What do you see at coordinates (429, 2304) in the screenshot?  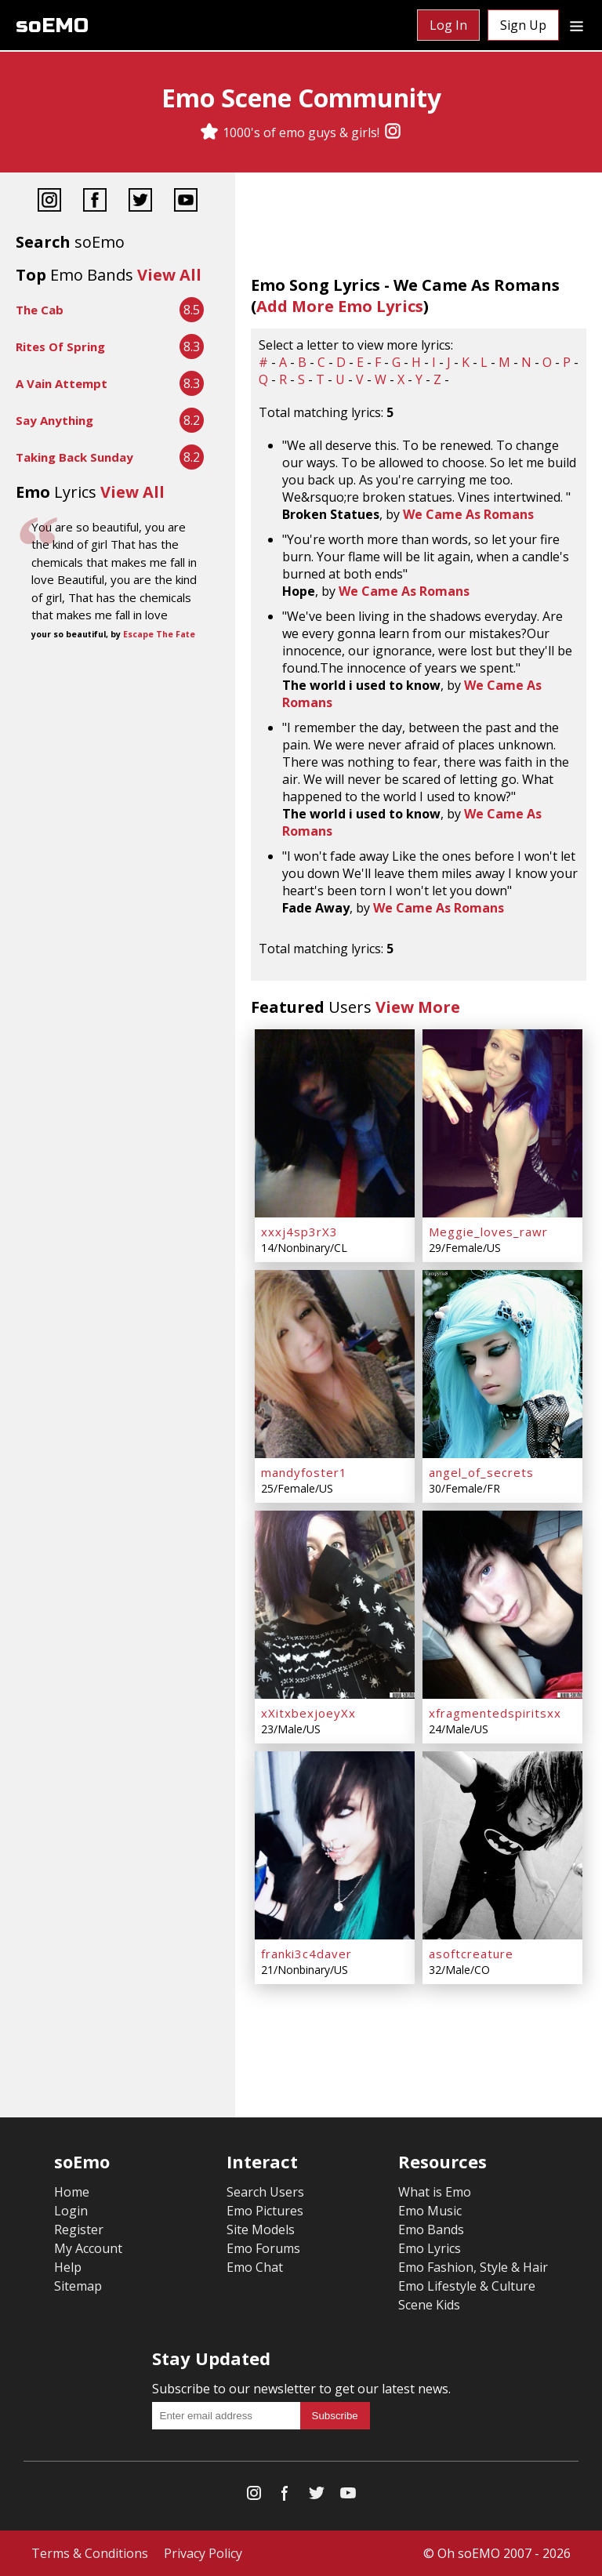 I see `Scene Kids` at bounding box center [429, 2304].